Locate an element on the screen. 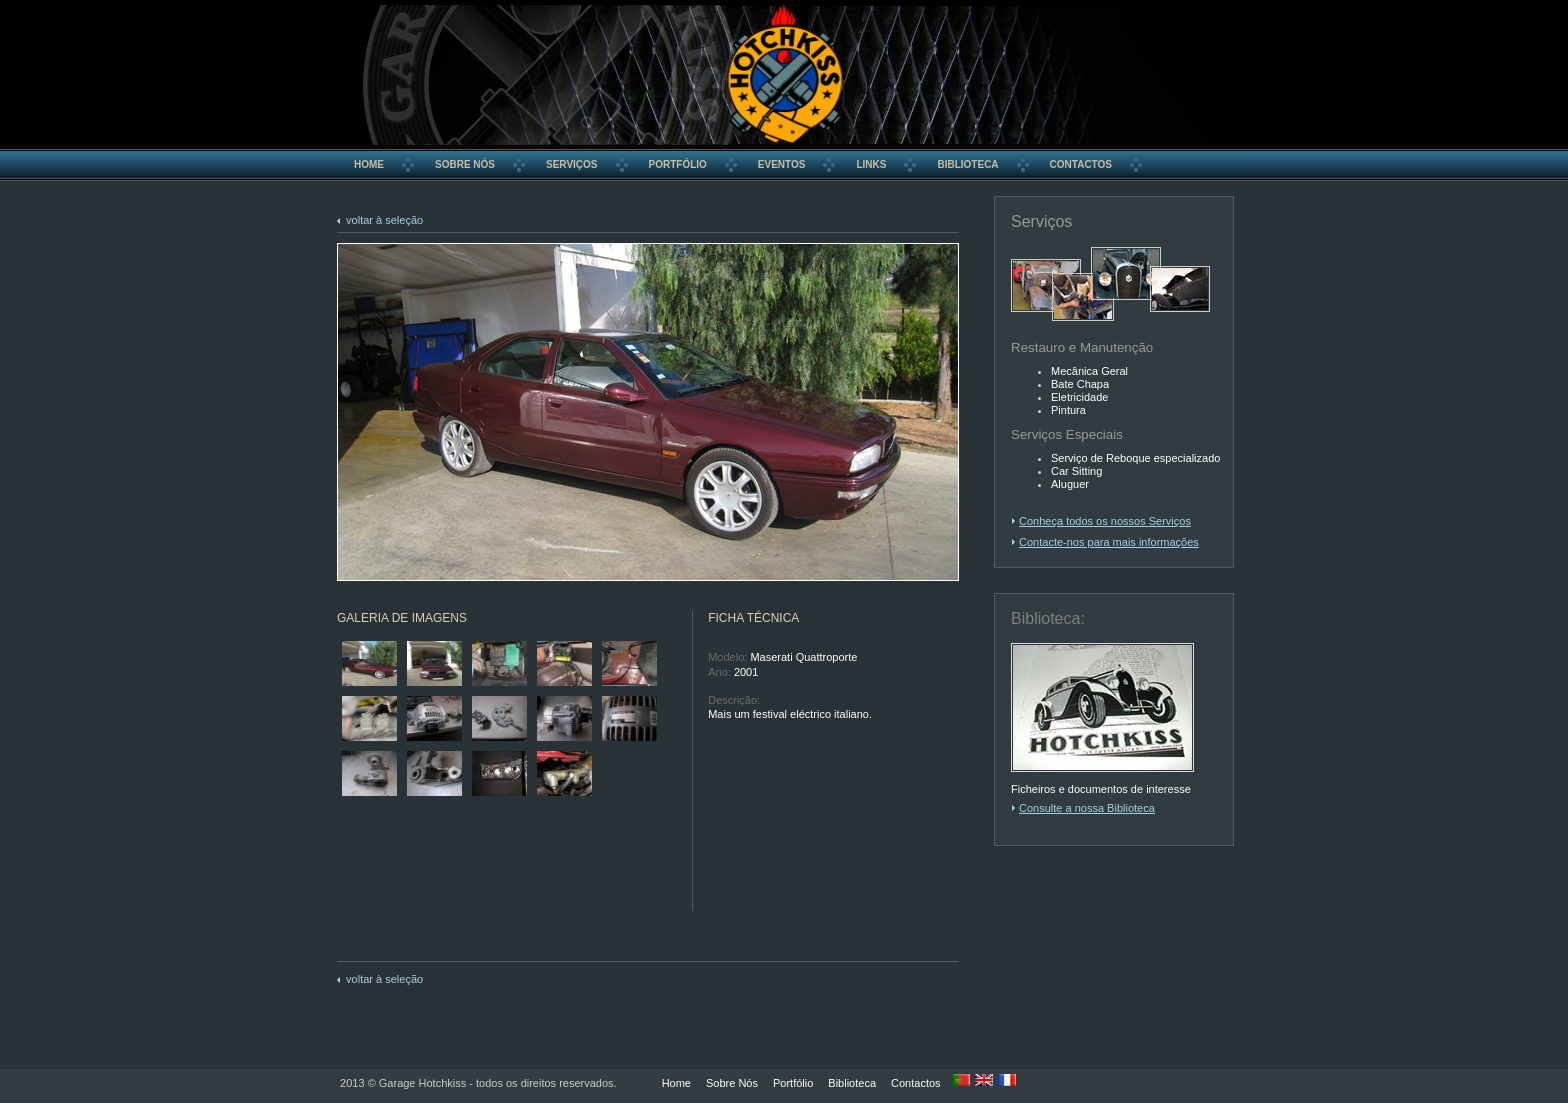 This screenshot has height=1103, width=1568. Contactos is located at coordinates (916, 1083).